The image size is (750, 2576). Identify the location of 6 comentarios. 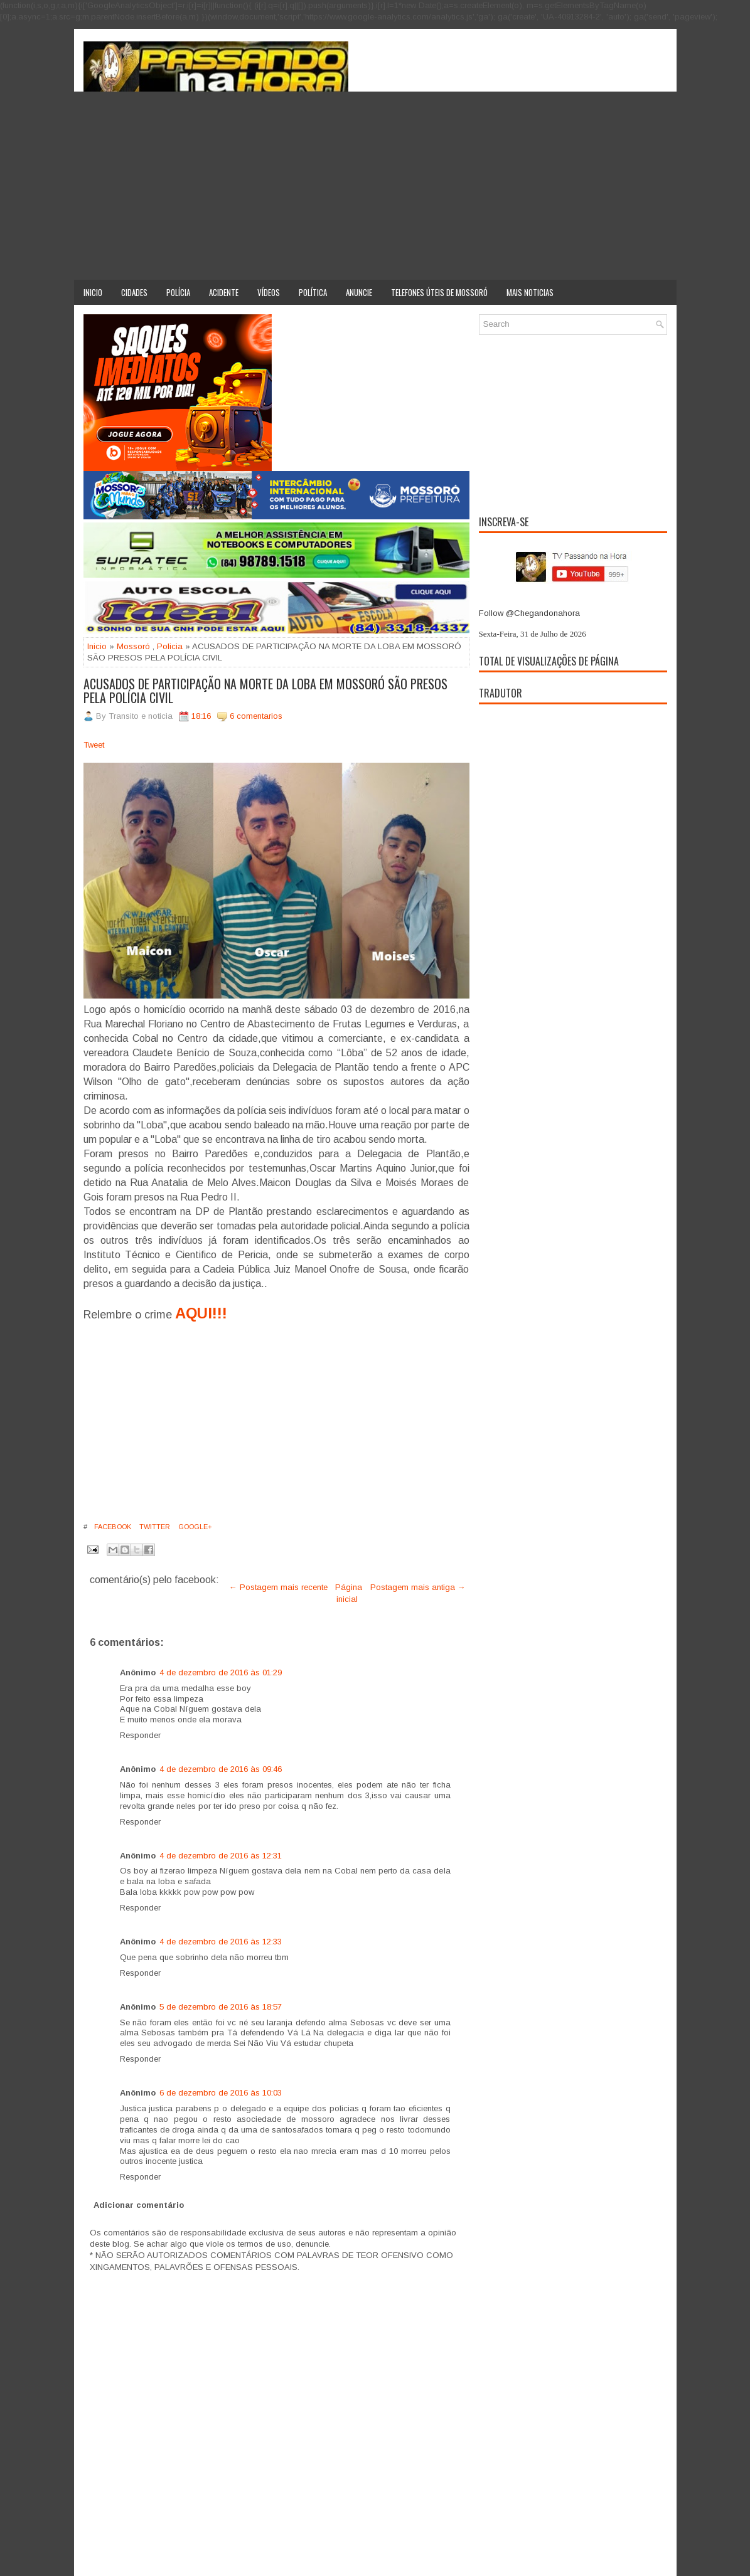
(256, 716).